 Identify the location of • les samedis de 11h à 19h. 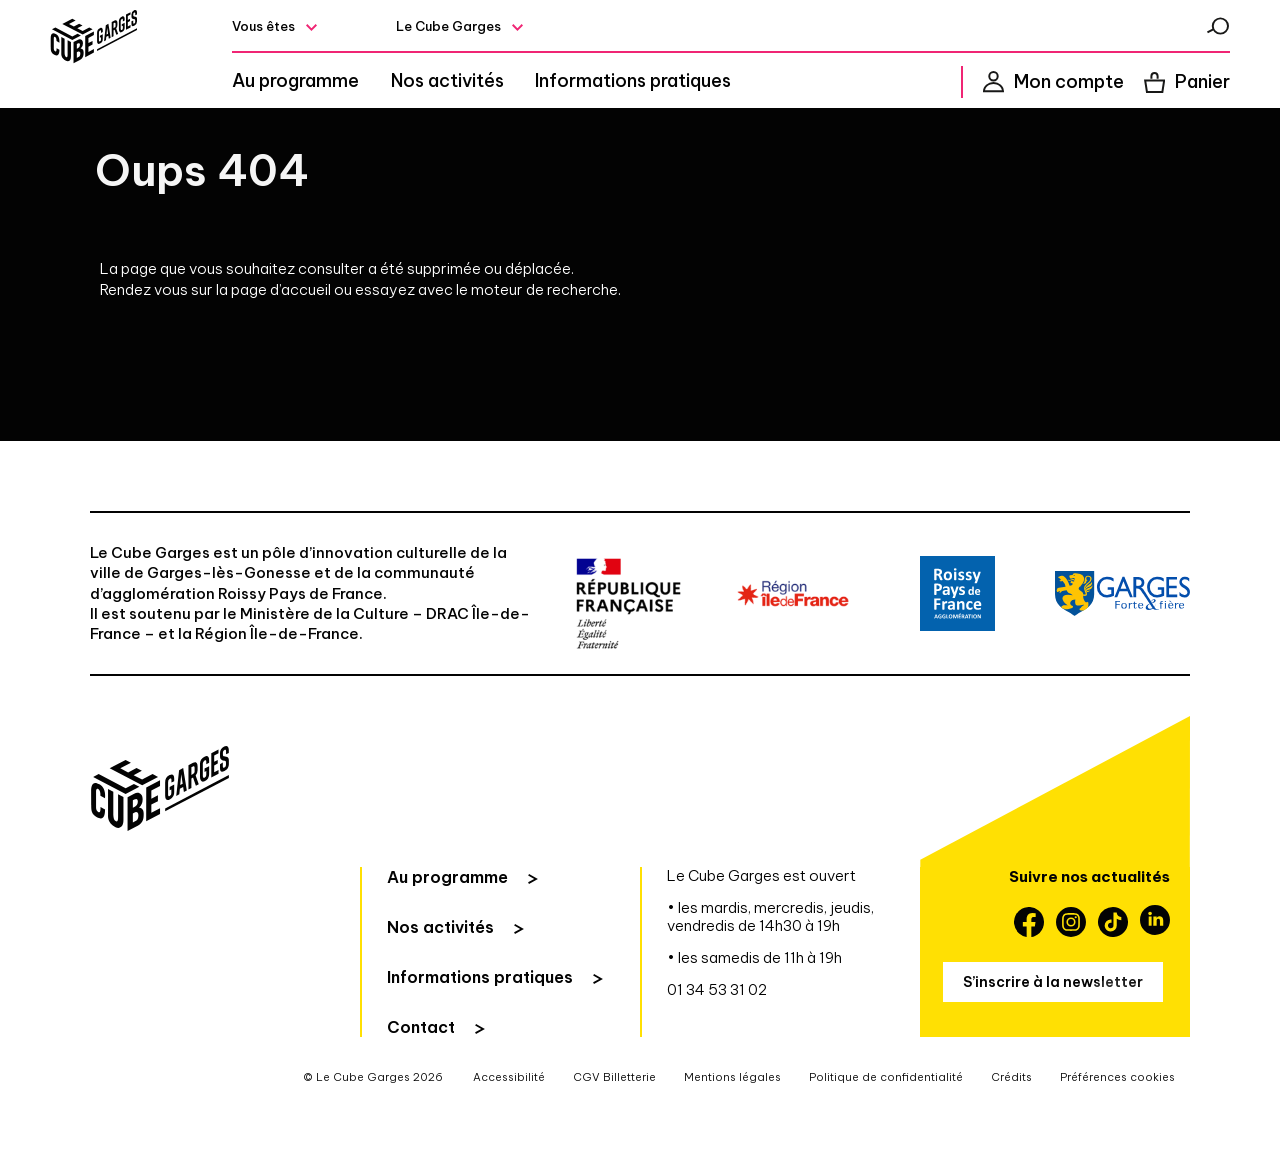
(754, 1001).